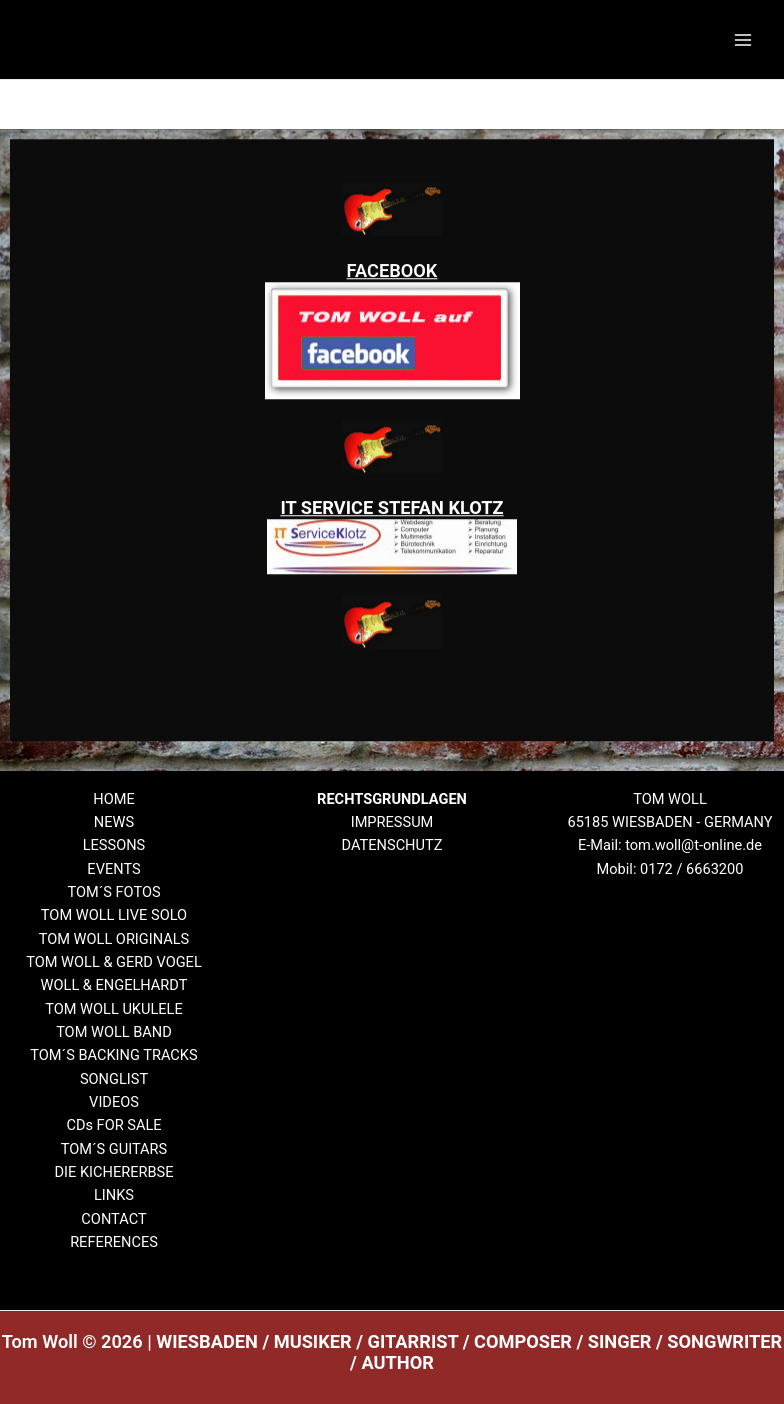 The width and height of the screenshot is (784, 1404). I want to click on TOM WOLL & GERD VOGEL, so click(114, 962).